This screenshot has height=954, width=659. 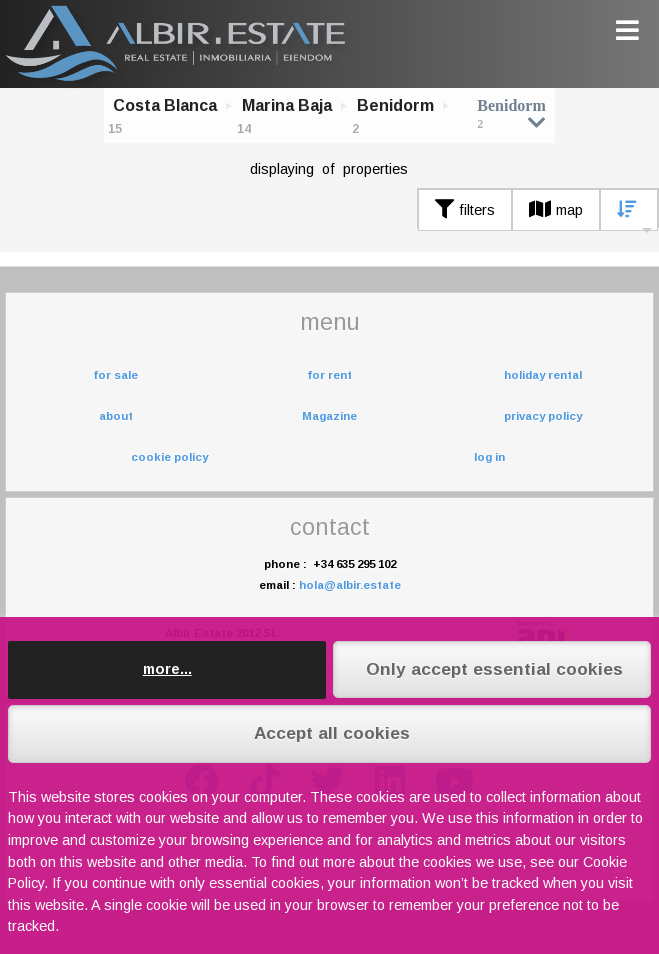 What do you see at coordinates (167, 669) in the screenshot?
I see `more...` at bounding box center [167, 669].